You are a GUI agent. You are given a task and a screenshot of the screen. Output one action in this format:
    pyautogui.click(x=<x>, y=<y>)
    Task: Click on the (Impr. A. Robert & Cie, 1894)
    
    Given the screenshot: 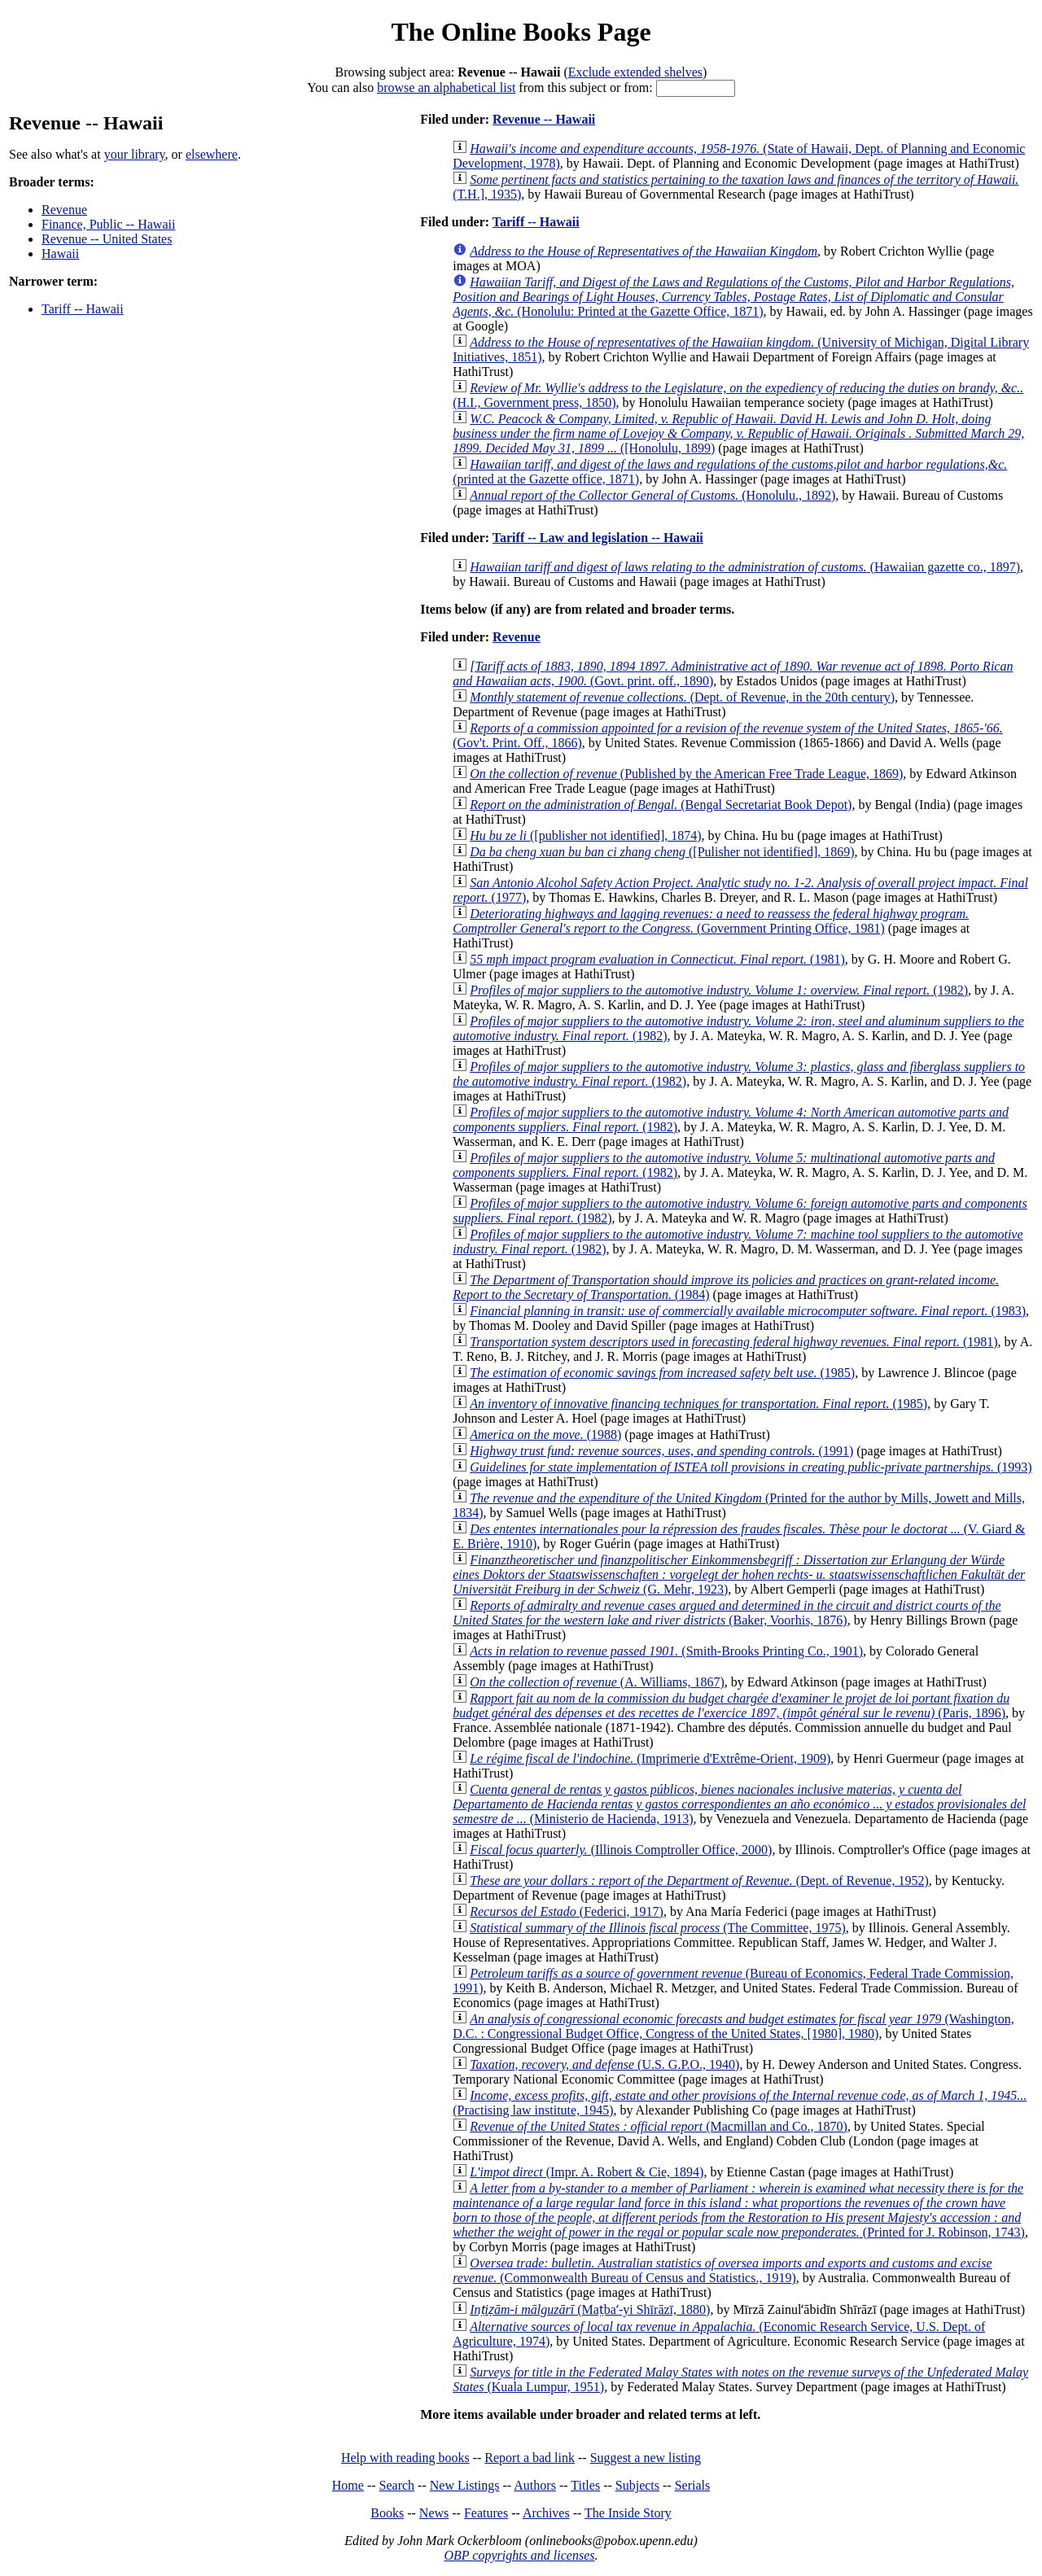 What is the action you would take?
    pyautogui.click(x=586, y=2172)
    